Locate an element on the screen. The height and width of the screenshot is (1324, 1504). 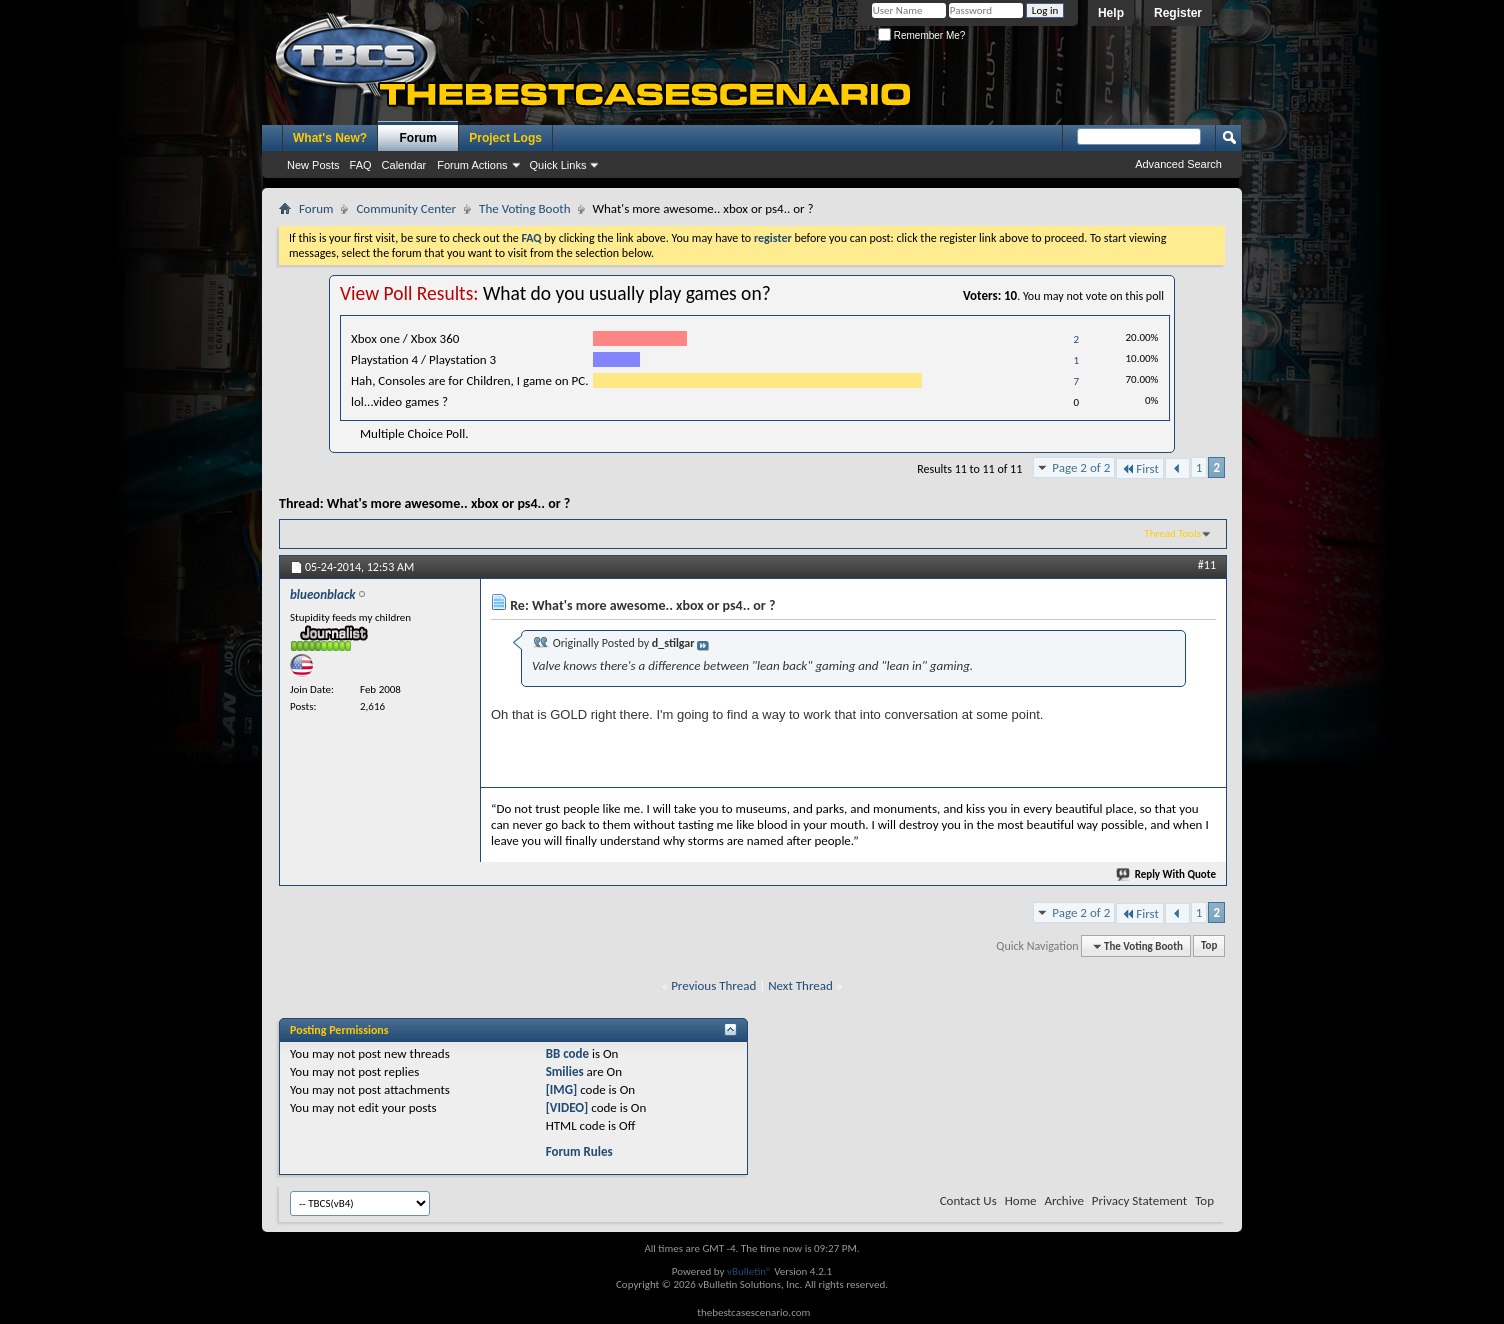
vBulletin® is located at coordinates (749, 1271).